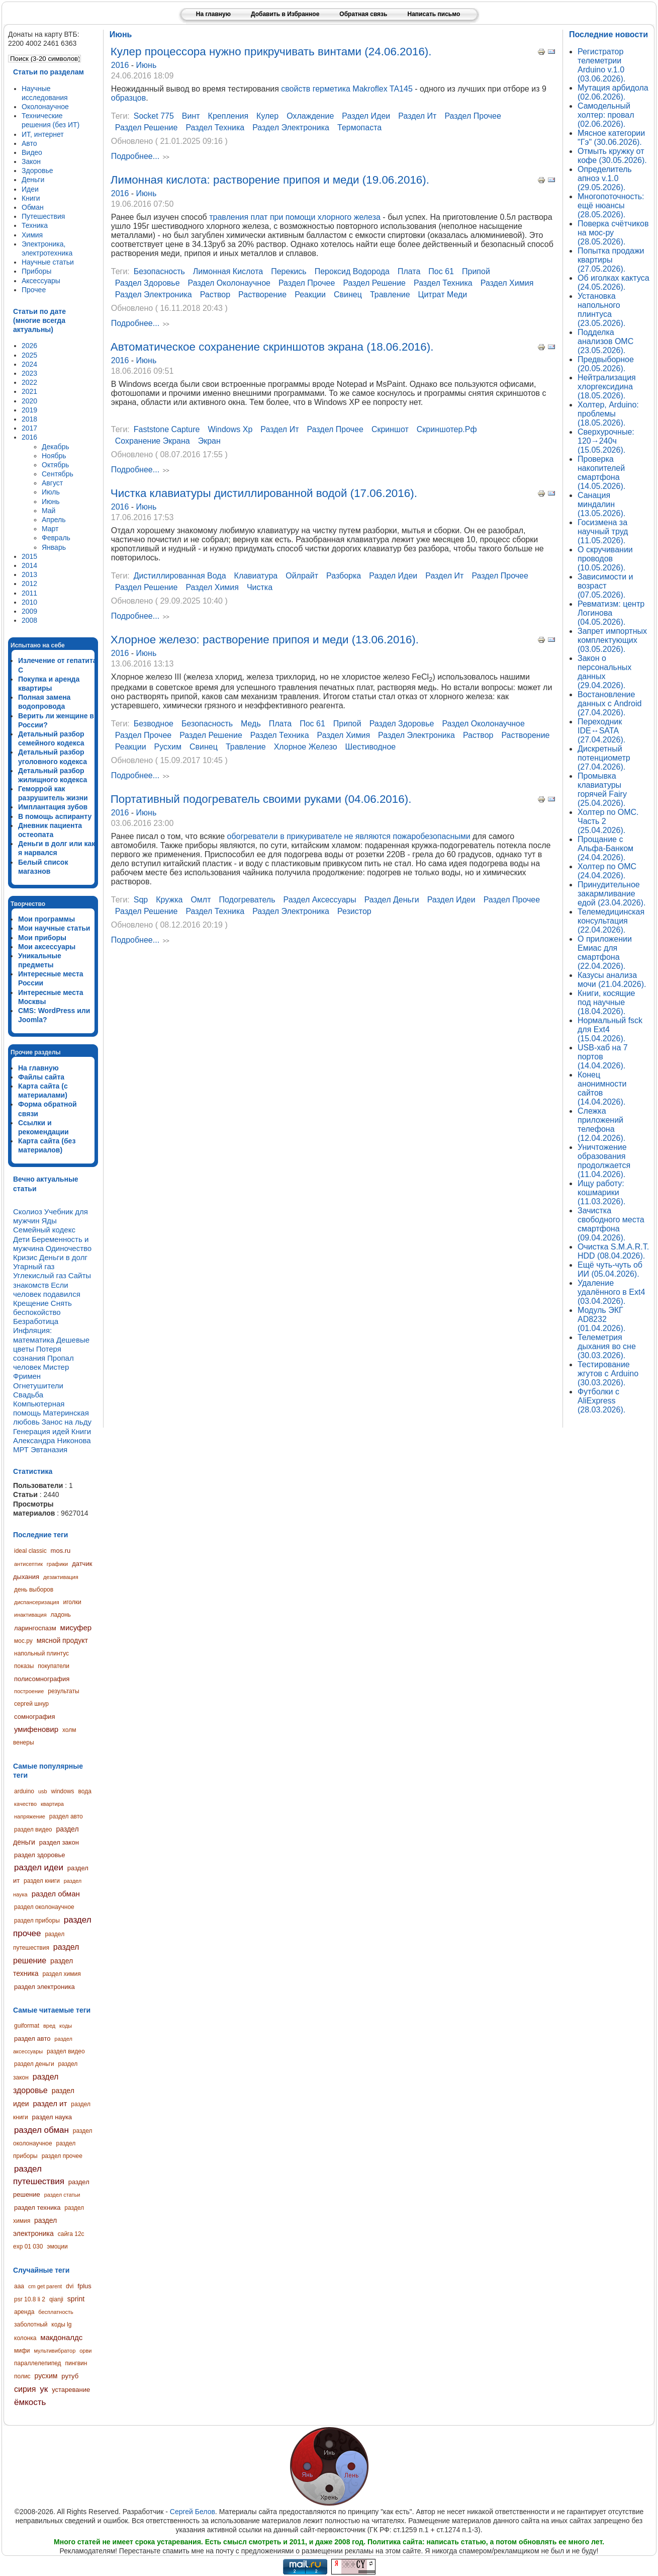  I want to click on aaa, so click(19, 2286).